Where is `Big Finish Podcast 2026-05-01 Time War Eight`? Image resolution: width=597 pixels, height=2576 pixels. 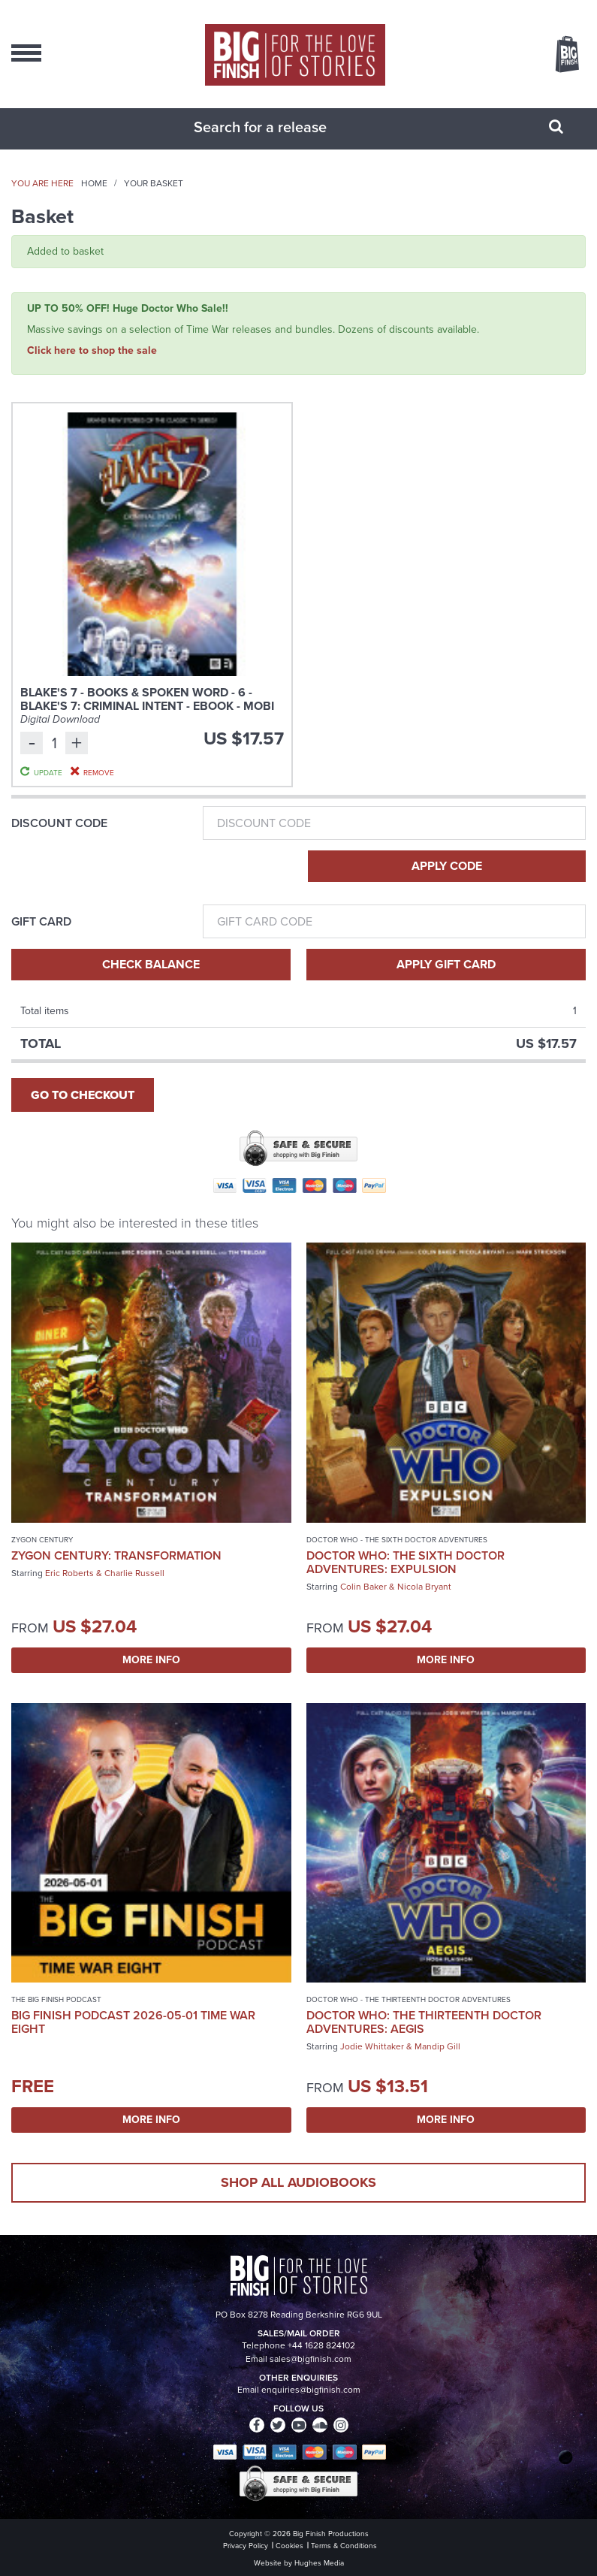 Big Finish Podcast 2026-05-01 Time War Eight is located at coordinates (133, 2022).